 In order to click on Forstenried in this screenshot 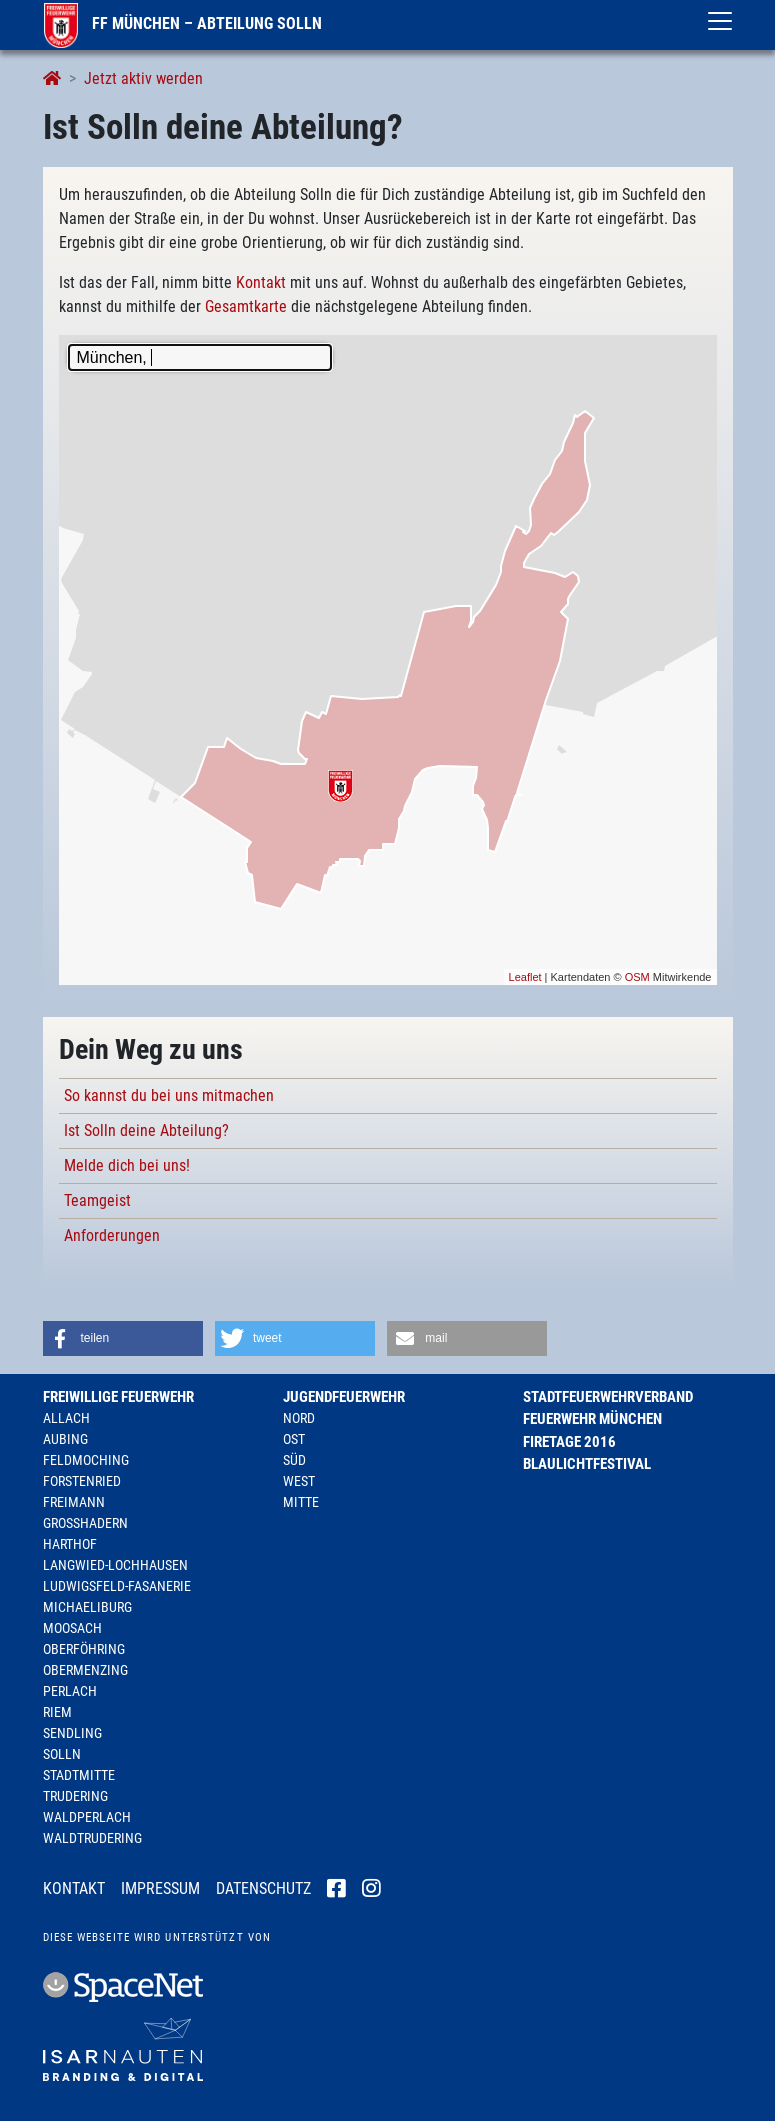, I will do `click(82, 1481)`.